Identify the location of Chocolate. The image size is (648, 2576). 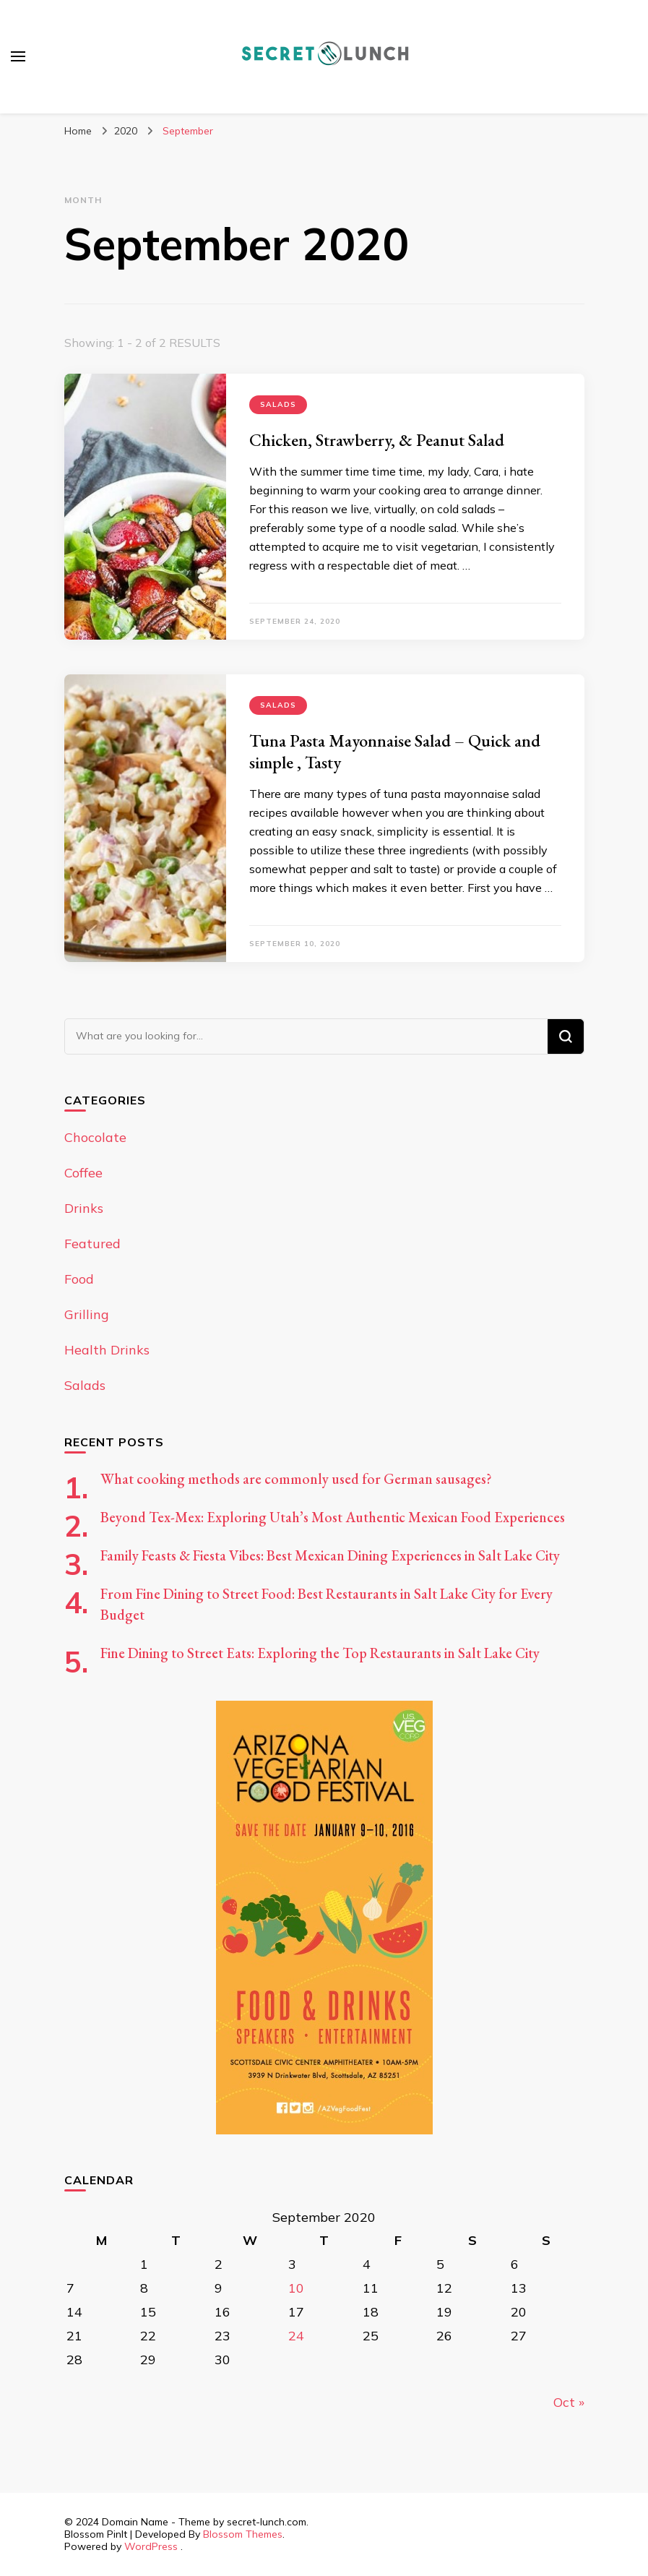
(95, 1137).